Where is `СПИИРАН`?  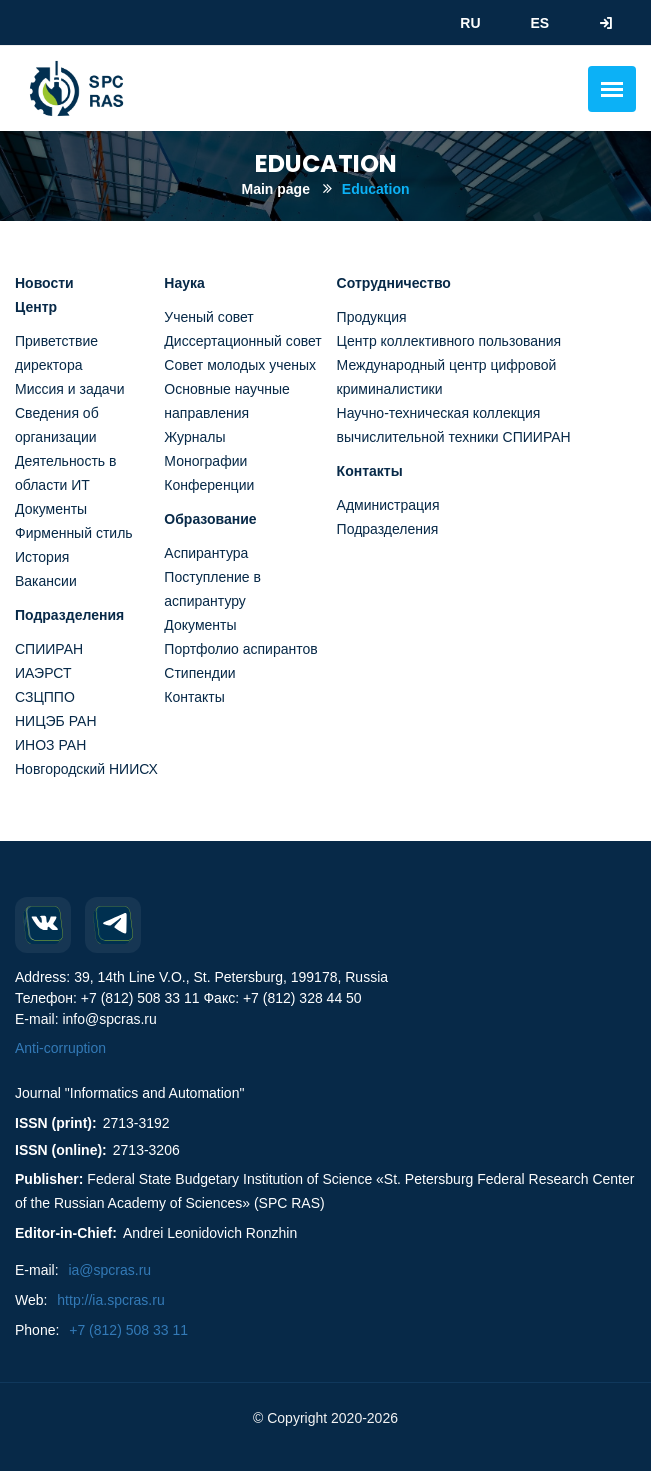
СПИИРАН is located at coordinates (49, 649).